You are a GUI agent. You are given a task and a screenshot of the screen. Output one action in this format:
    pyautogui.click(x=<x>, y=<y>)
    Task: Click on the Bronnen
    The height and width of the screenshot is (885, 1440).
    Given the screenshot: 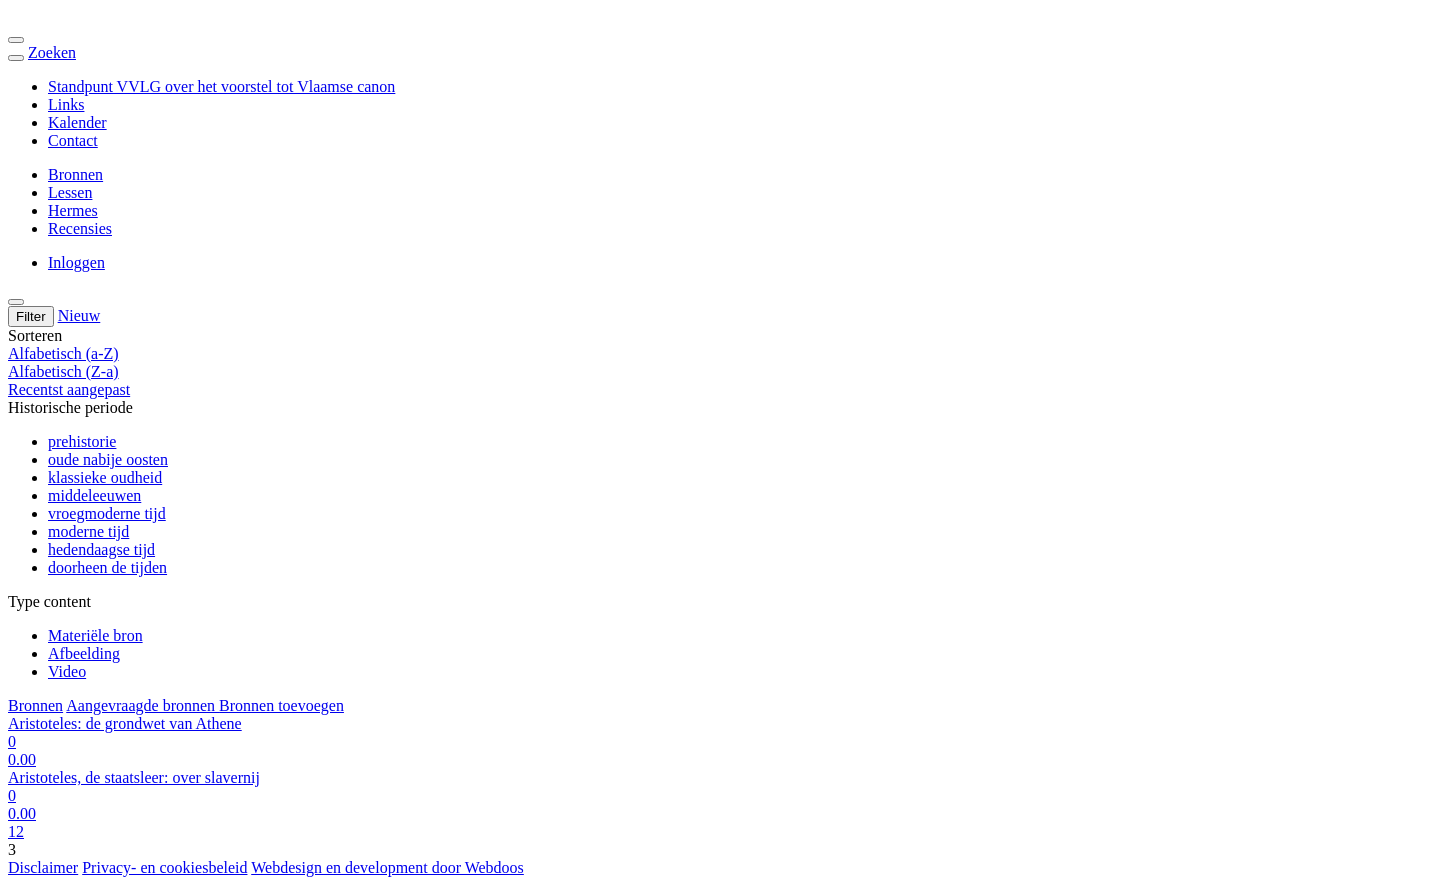 What is the action you would take?
    pyautogui.click(x=75, y=174)
    